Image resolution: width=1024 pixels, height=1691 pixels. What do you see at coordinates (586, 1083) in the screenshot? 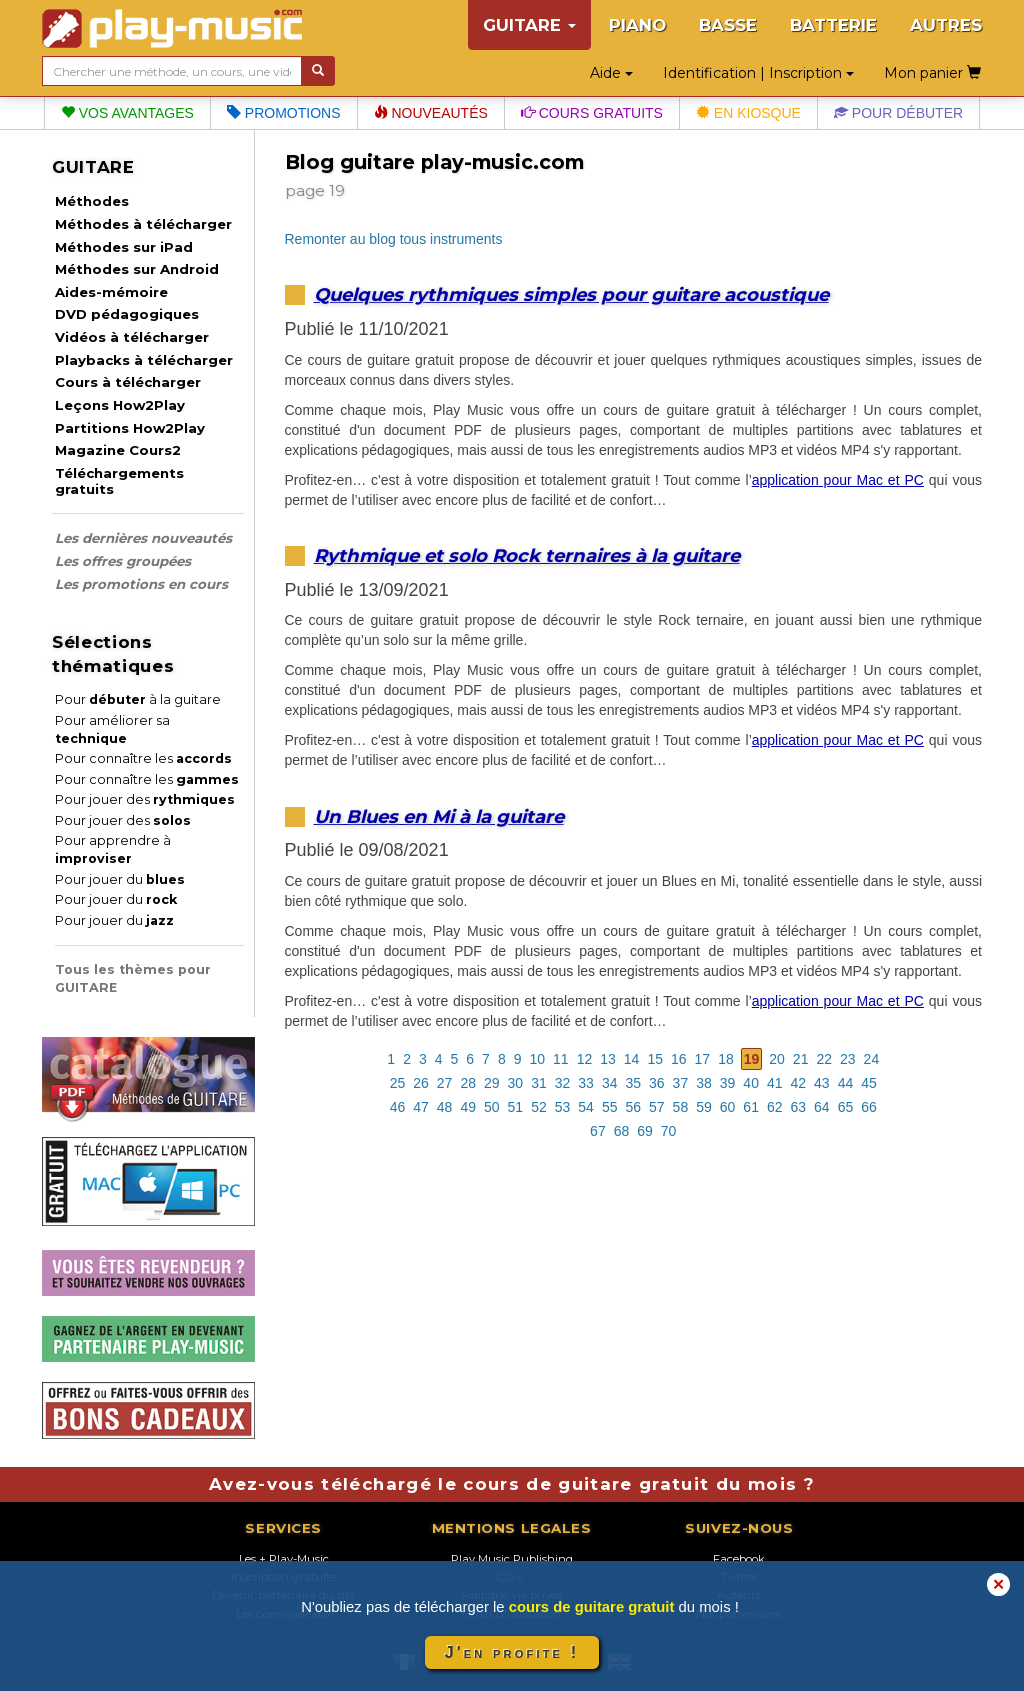
I see `33` at bounding box center [586, 1083].